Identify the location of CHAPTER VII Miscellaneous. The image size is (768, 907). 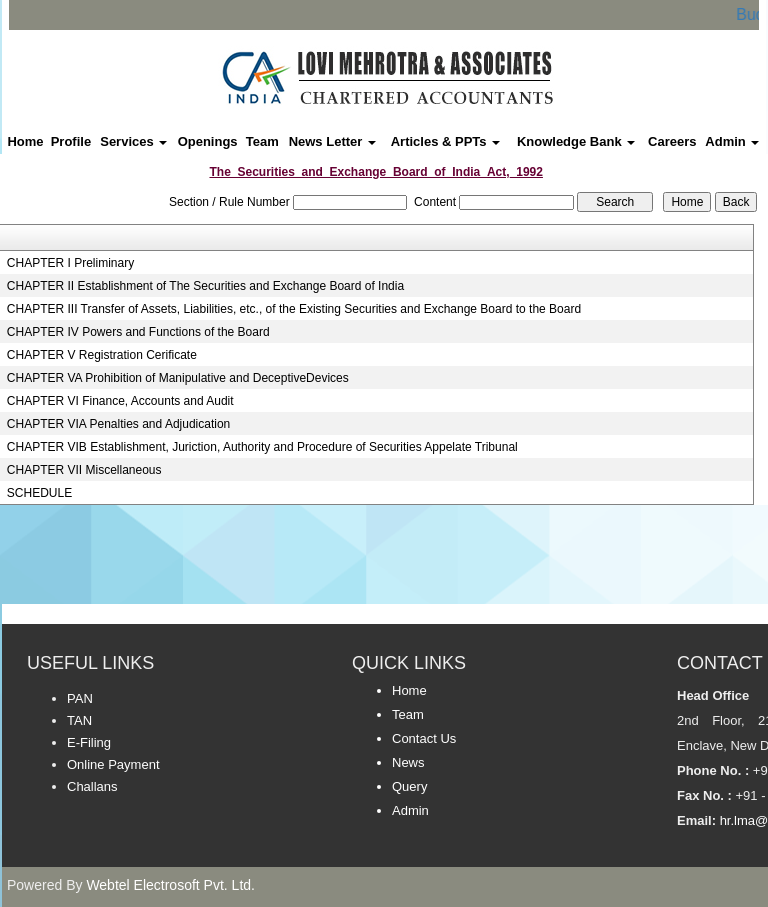
(84, 470).